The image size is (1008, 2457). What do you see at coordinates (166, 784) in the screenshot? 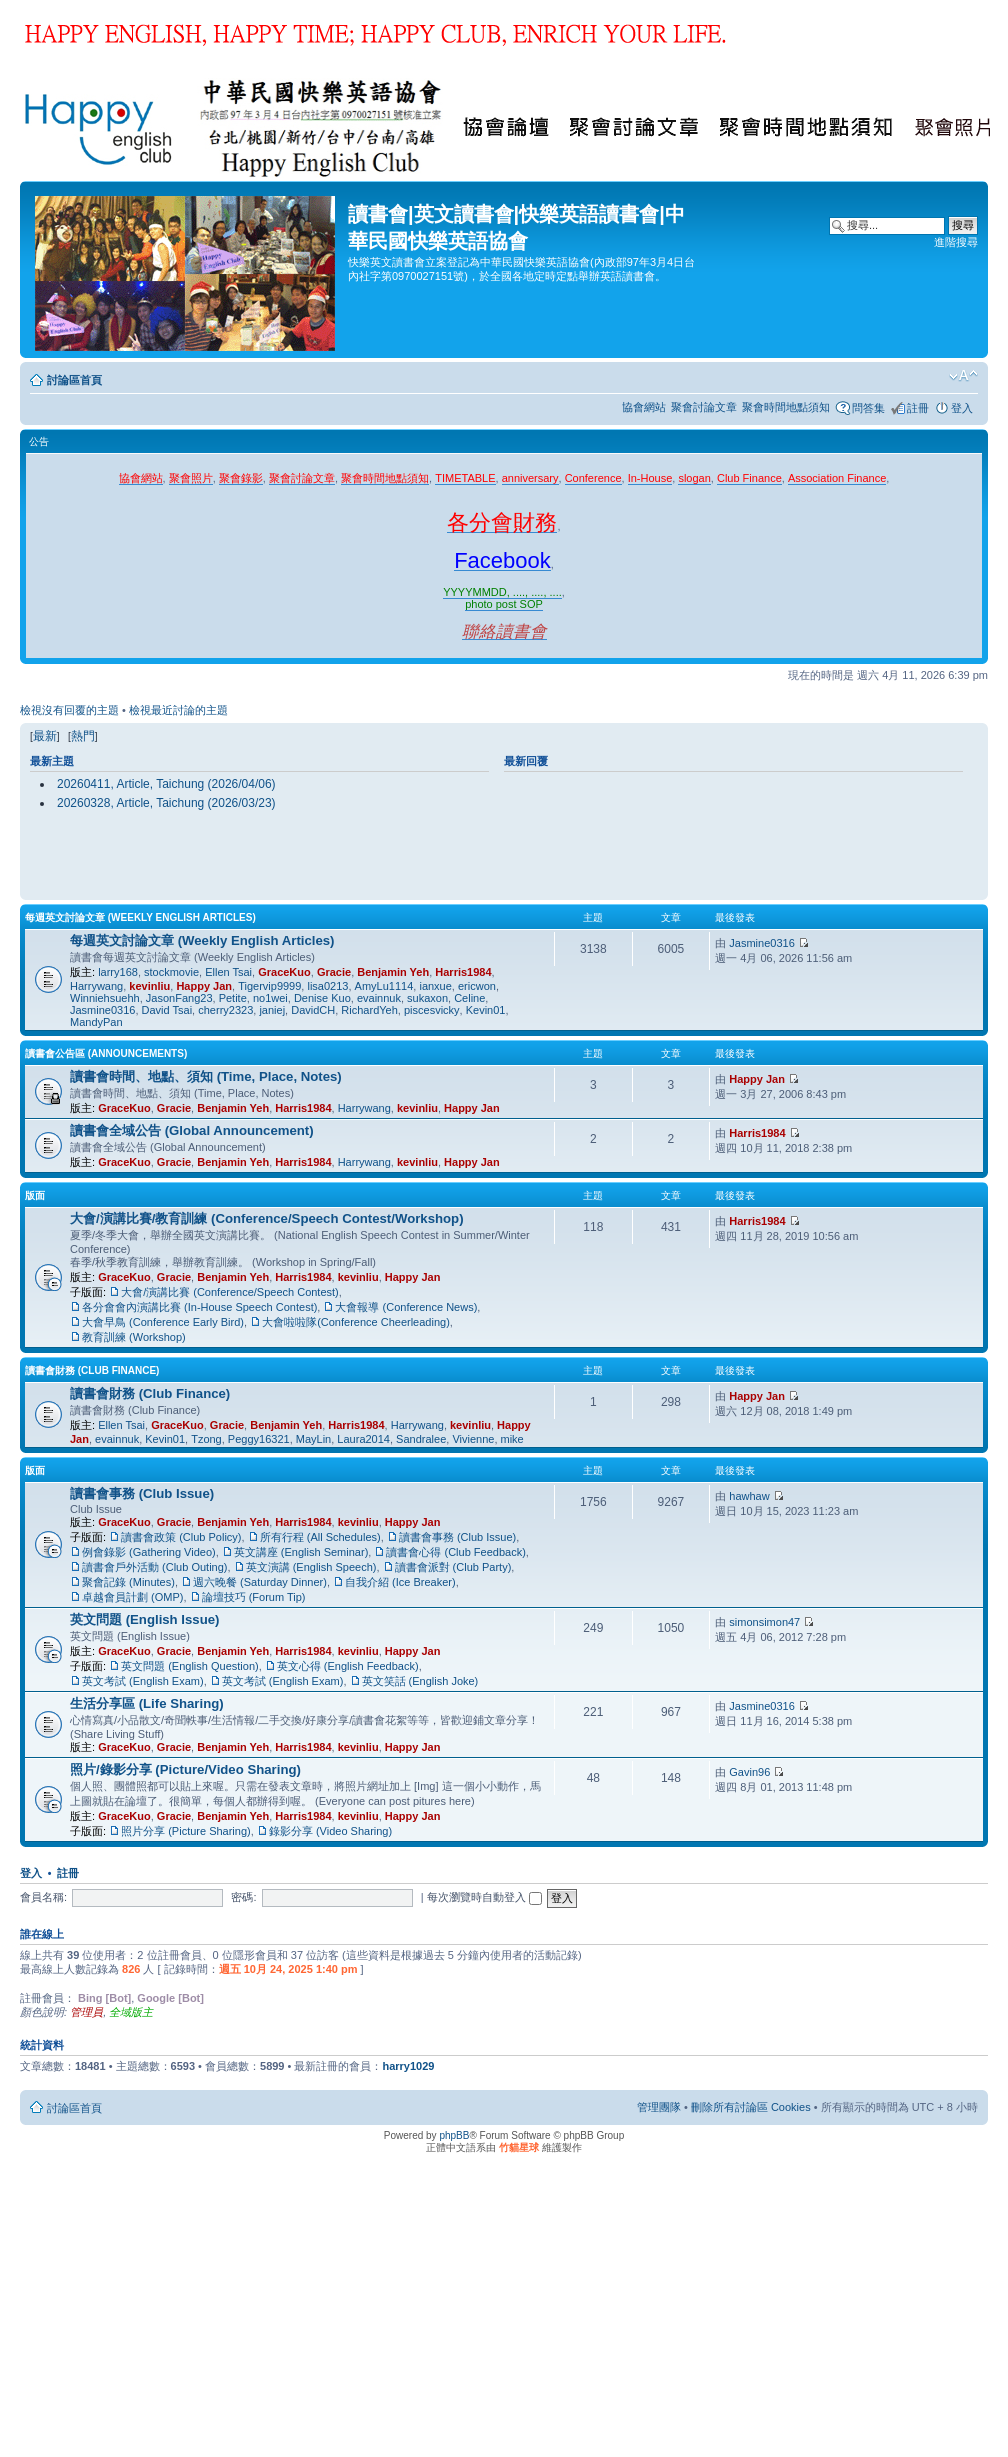
I see `20260411, Article, Taichung (2026/04/06)` at bounding box center [166, 784].